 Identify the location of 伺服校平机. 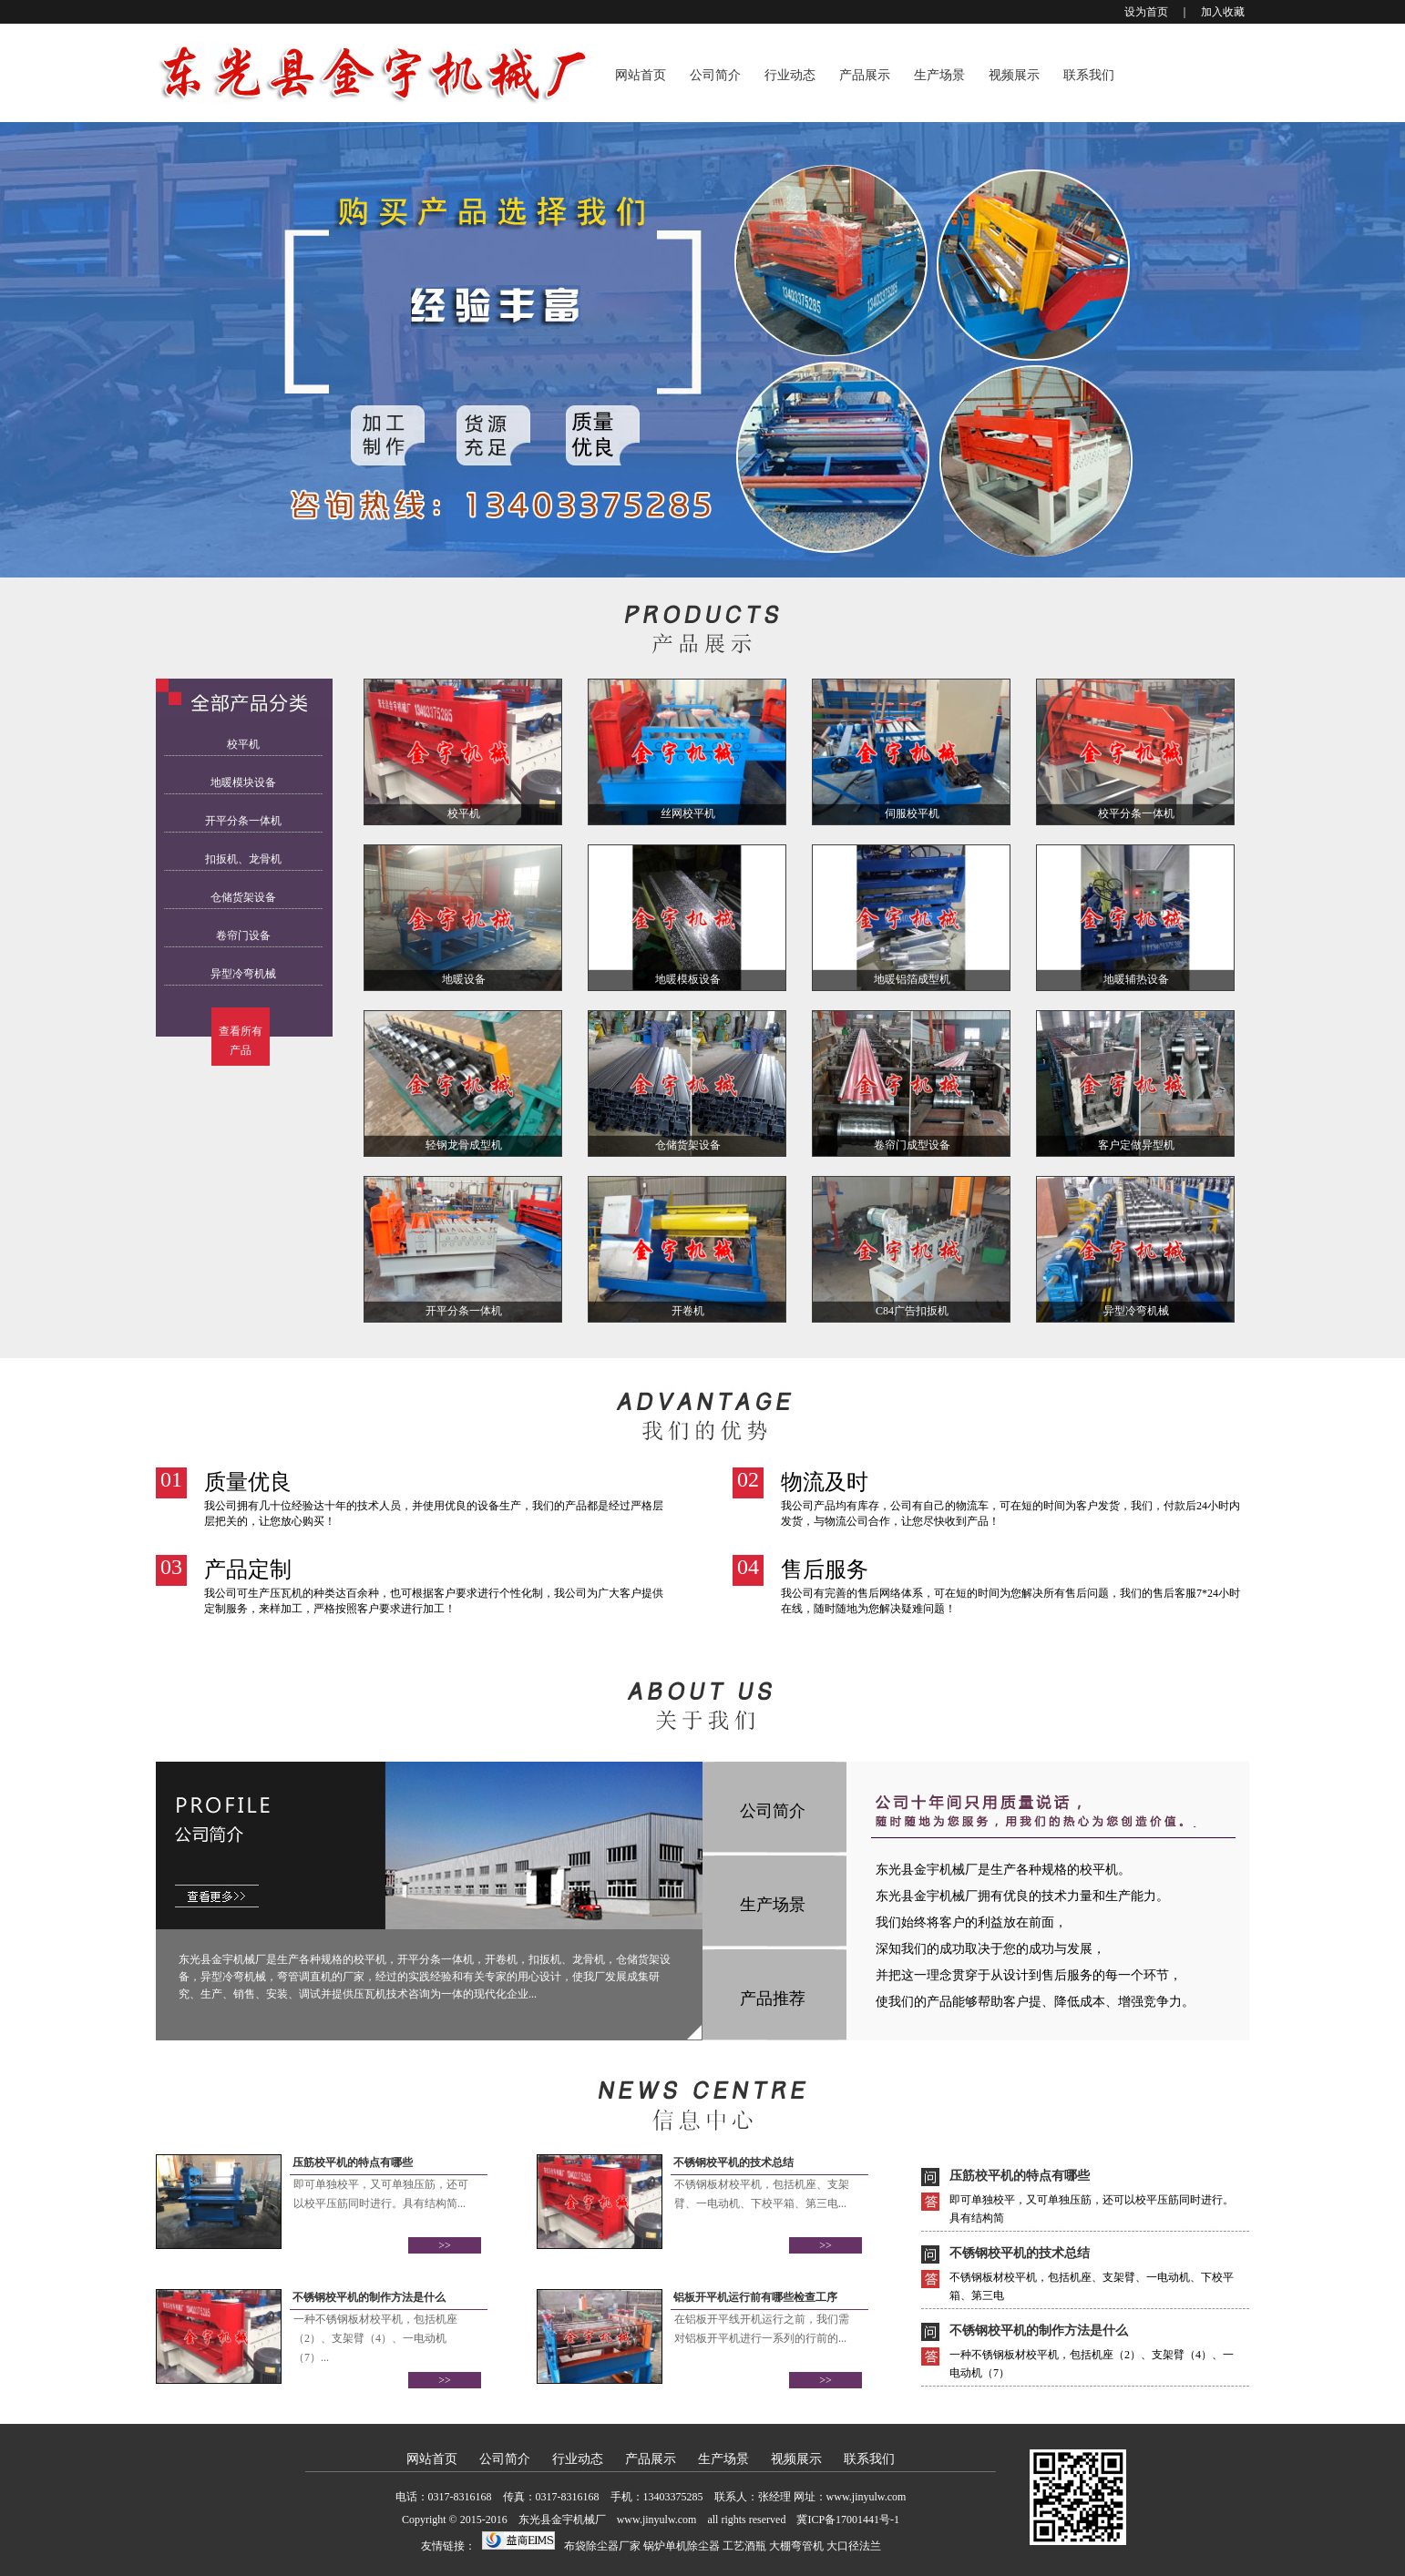
(912, 813).